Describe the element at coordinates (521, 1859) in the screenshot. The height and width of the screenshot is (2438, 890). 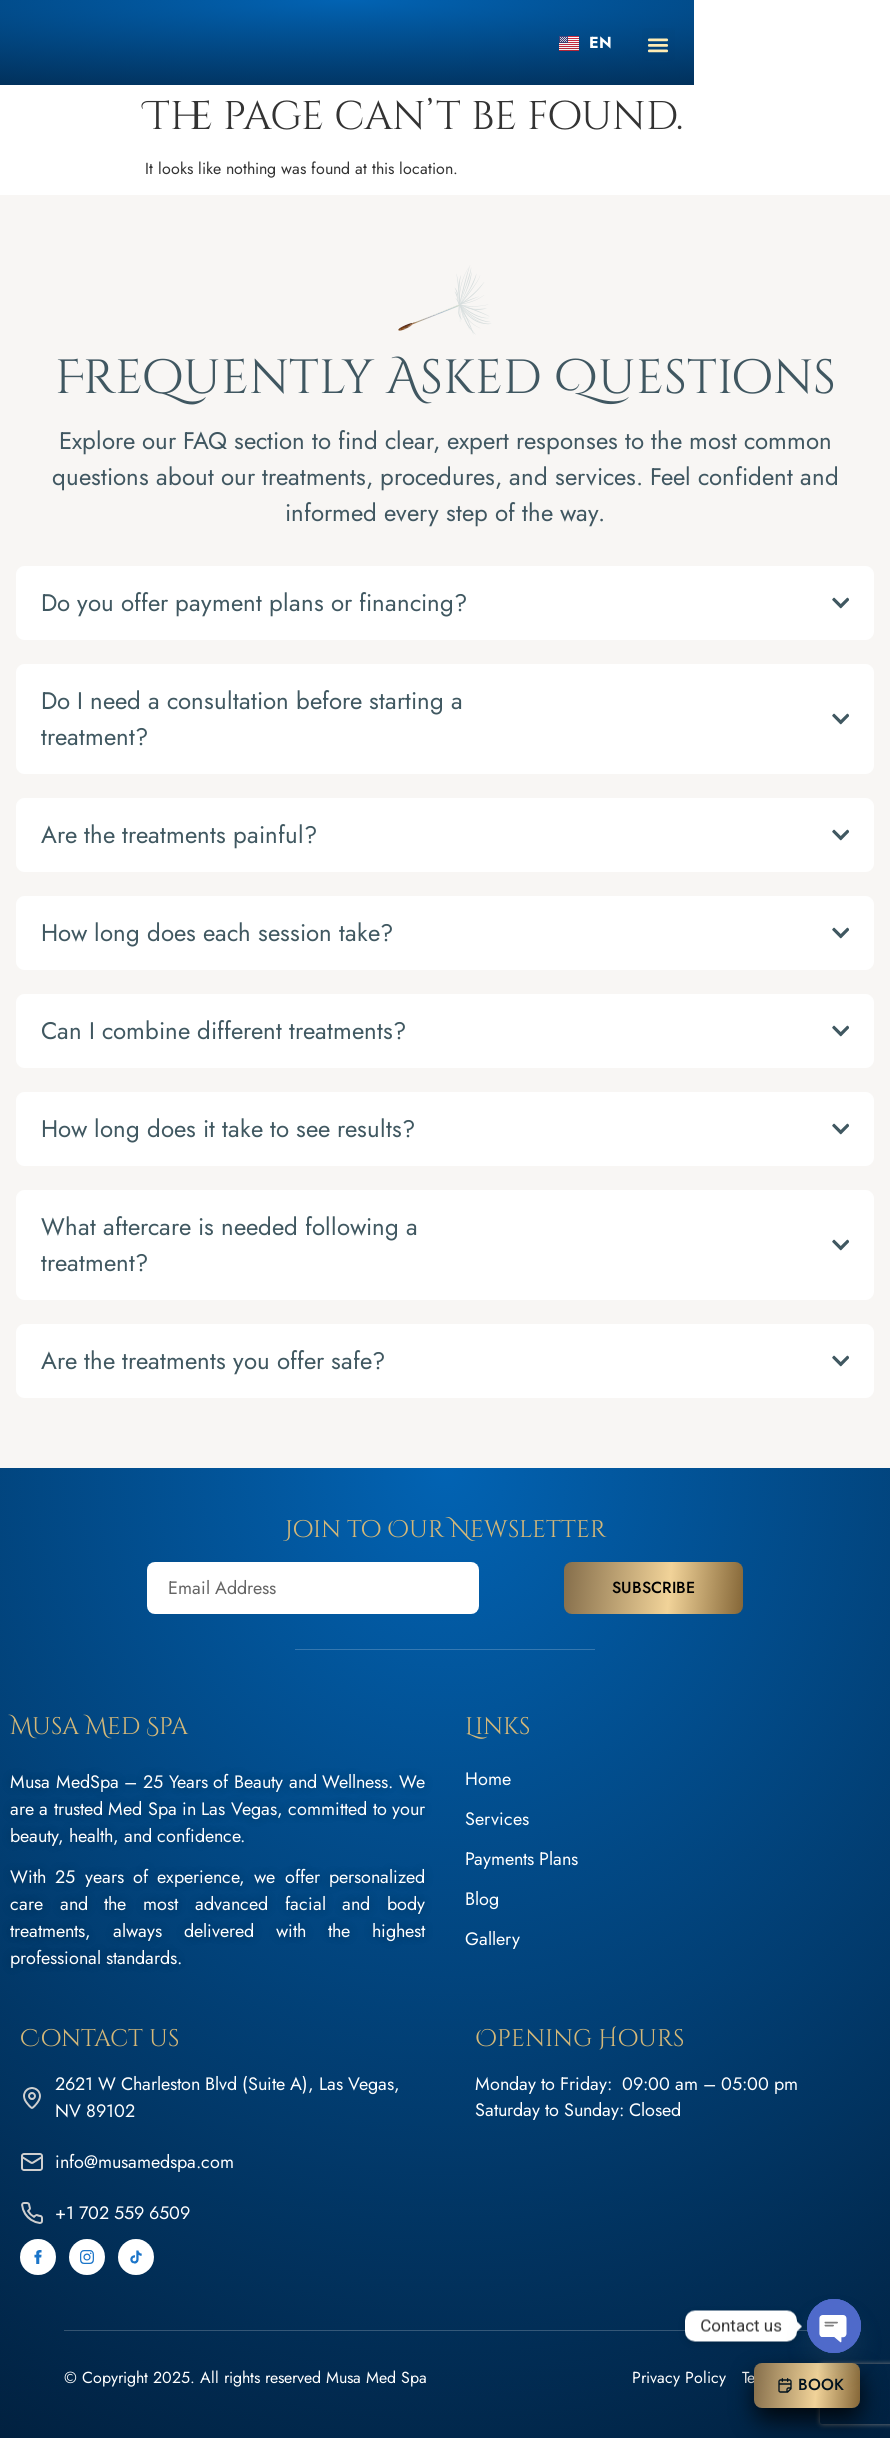
I see `Payments Plans` at that location.